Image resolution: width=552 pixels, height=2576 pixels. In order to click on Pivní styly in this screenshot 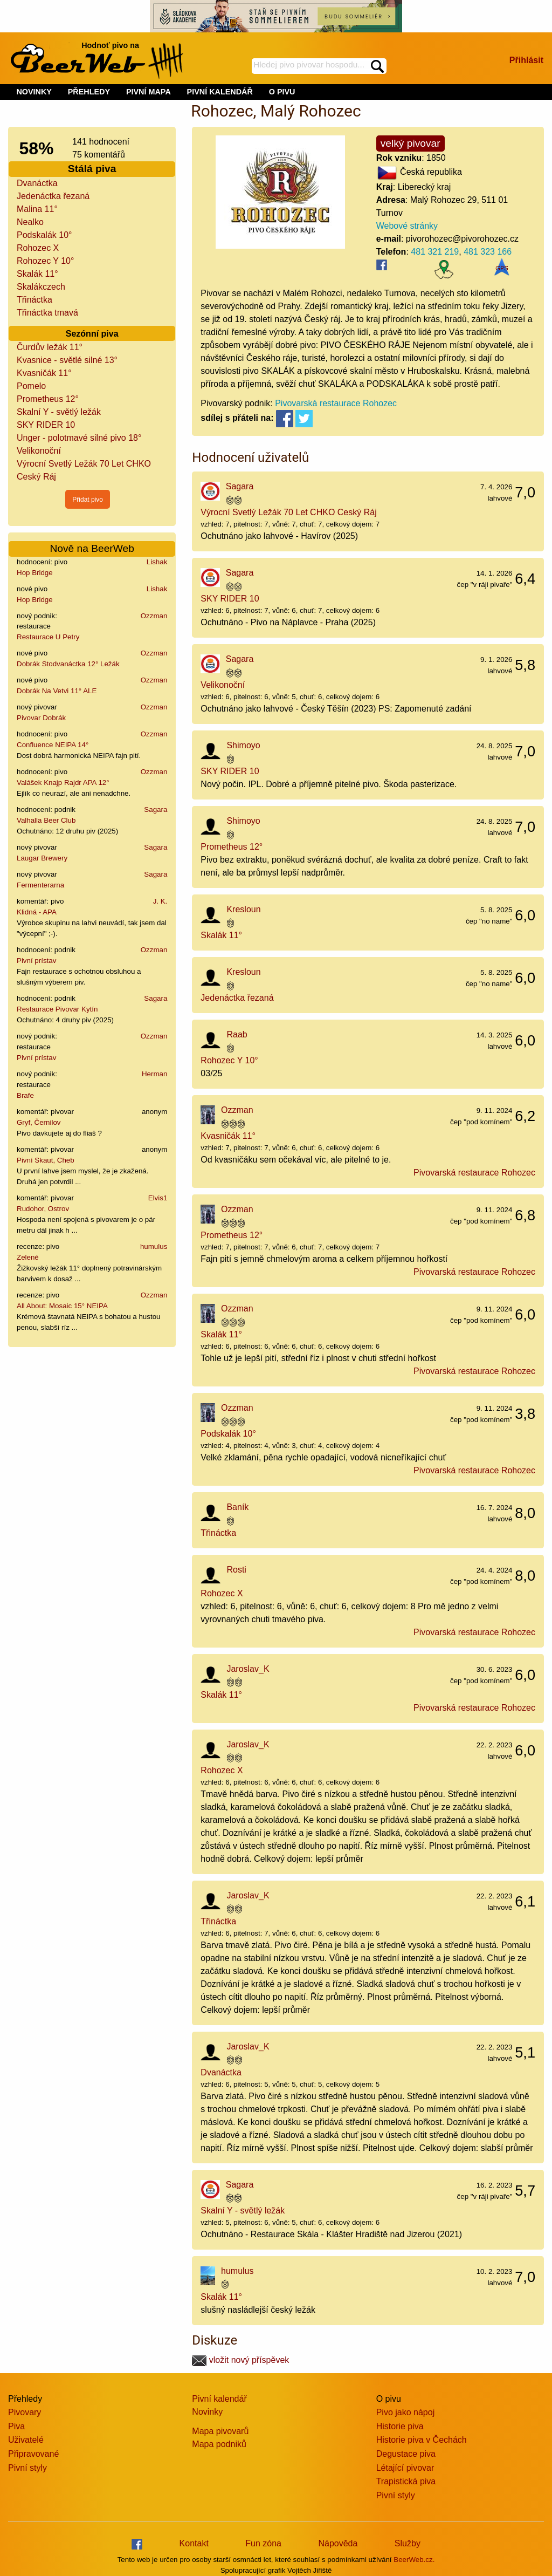, I will do `click(27, 2467)`.